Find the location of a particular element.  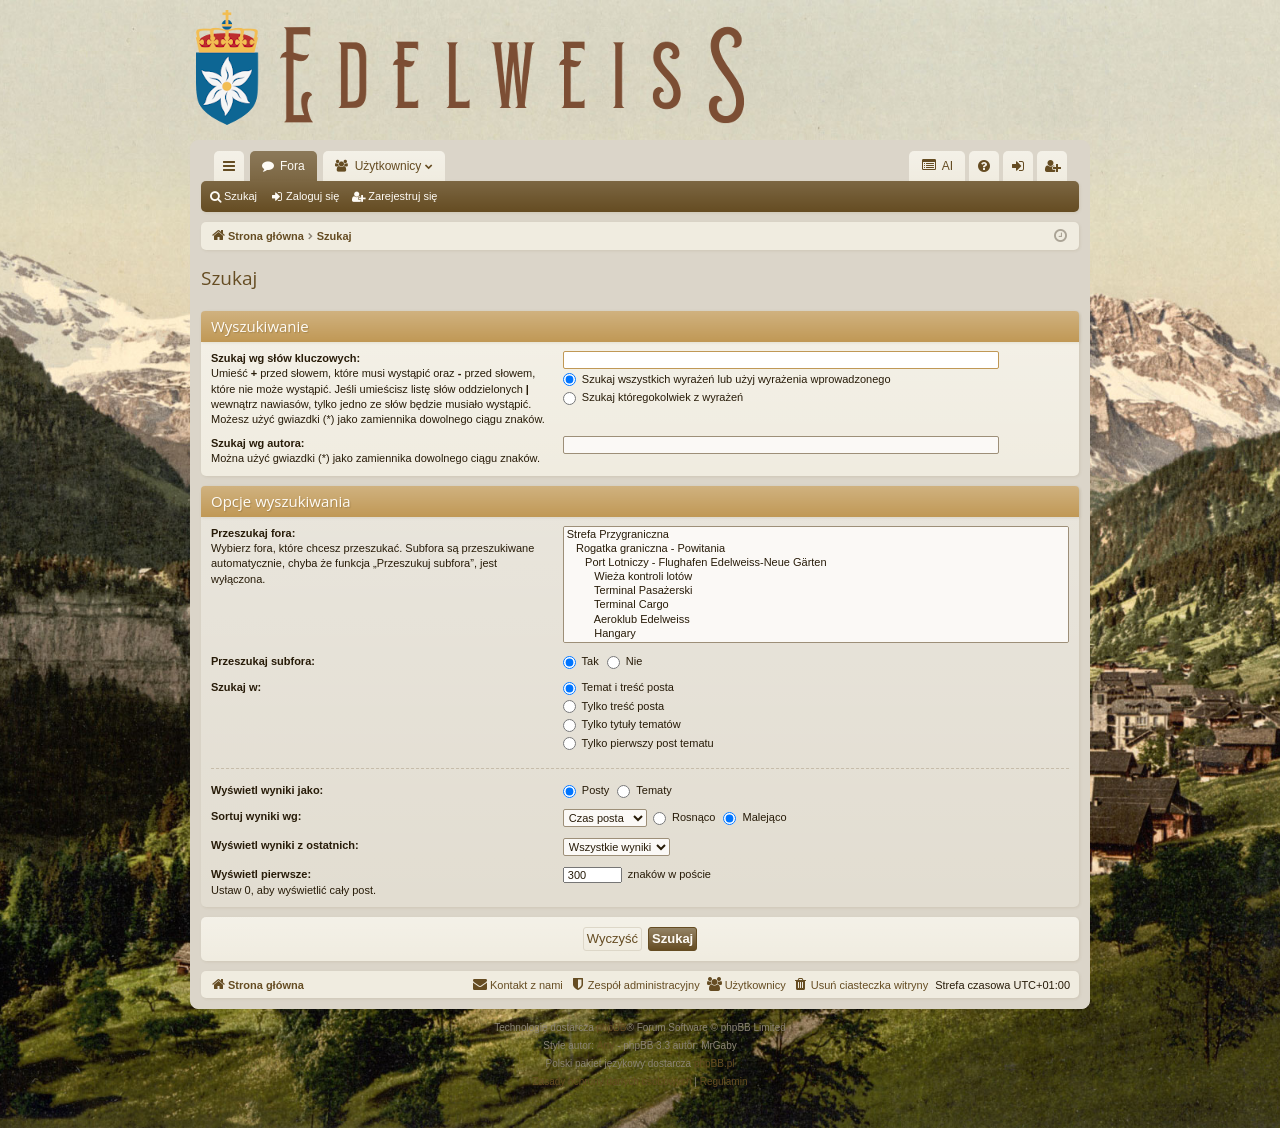

Wyświetl wyniki jako: is located at coordinates (267, 790).